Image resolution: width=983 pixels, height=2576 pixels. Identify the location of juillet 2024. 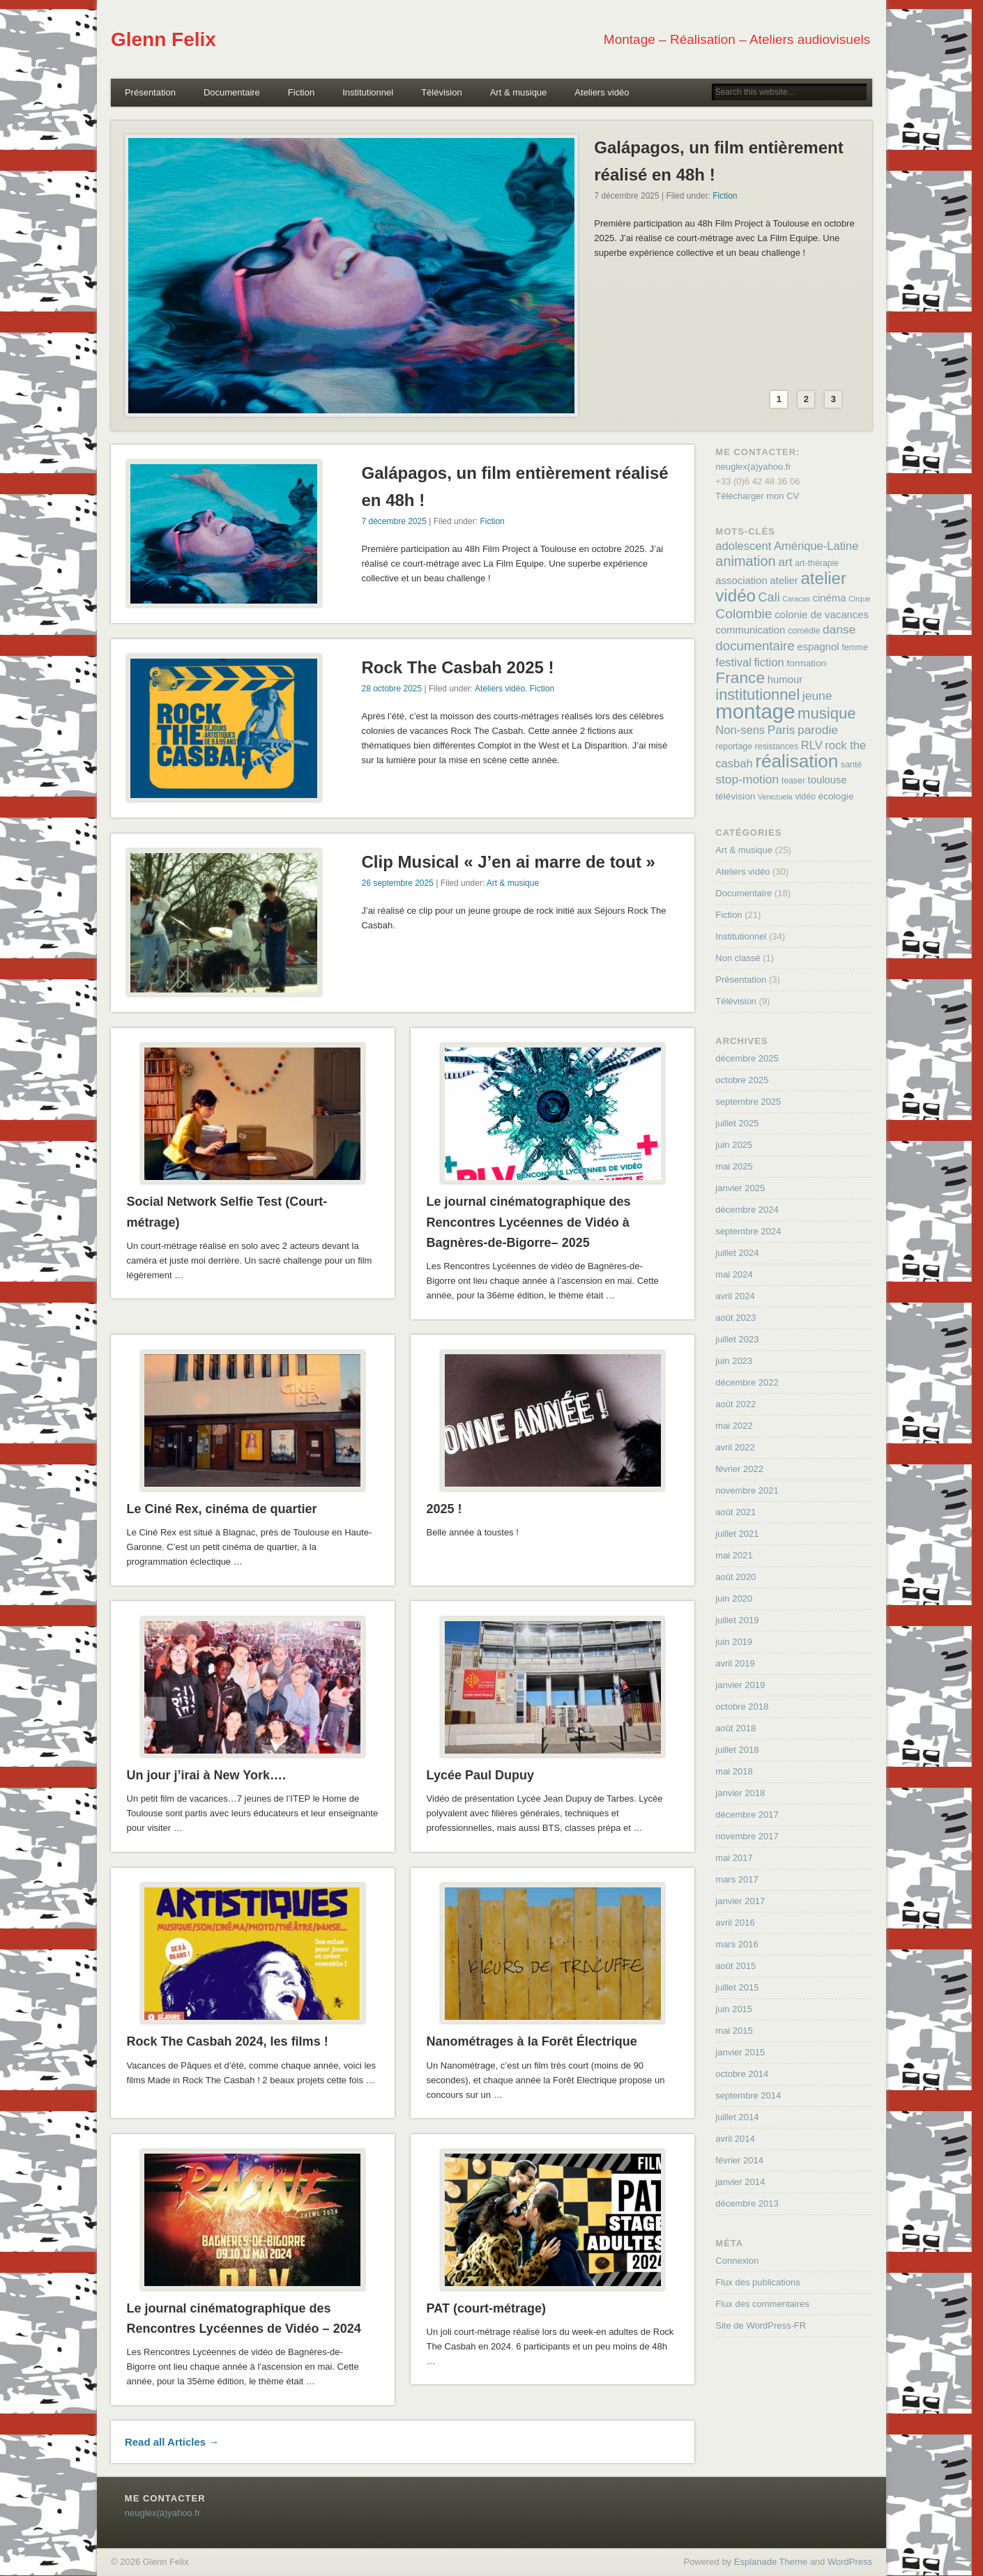
(737, 1253).